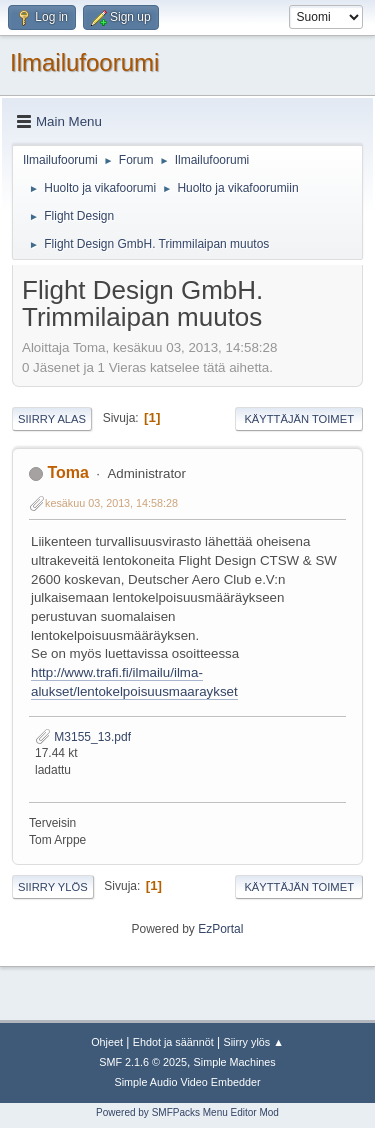 This screenshot has width=375, height=1128. I want to click on M3155_13.pdf, so click(83, 737).